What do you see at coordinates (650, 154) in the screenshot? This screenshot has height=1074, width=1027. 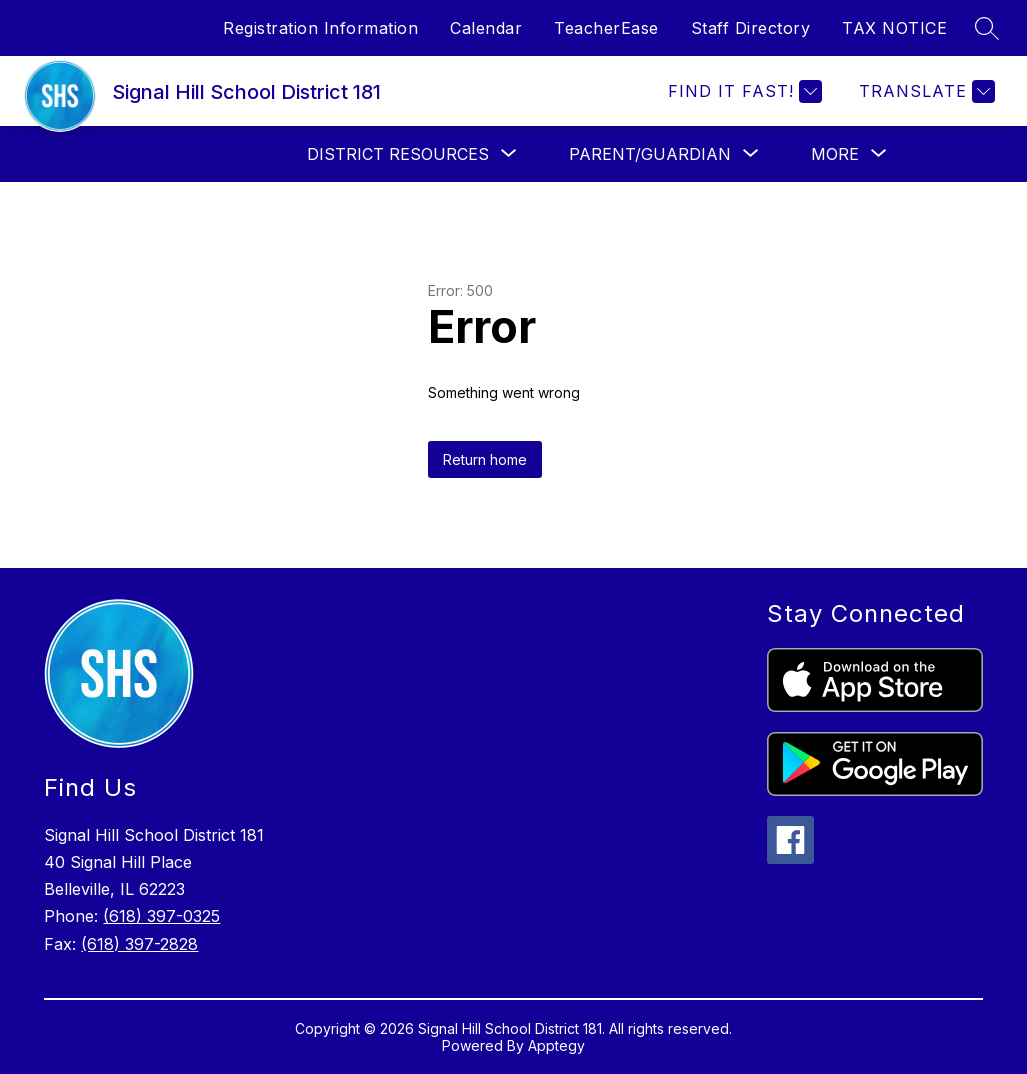 I see `[Show submenu for PARENT/GUARDIAN]` at bounding box center [650, 154].